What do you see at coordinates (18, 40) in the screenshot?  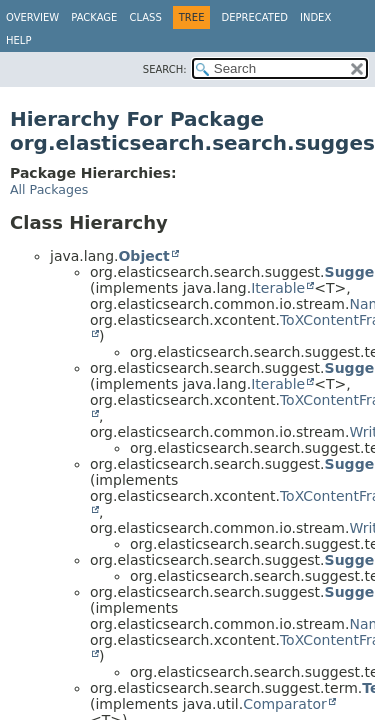 I see `Help` at bounding box center [18, 40].